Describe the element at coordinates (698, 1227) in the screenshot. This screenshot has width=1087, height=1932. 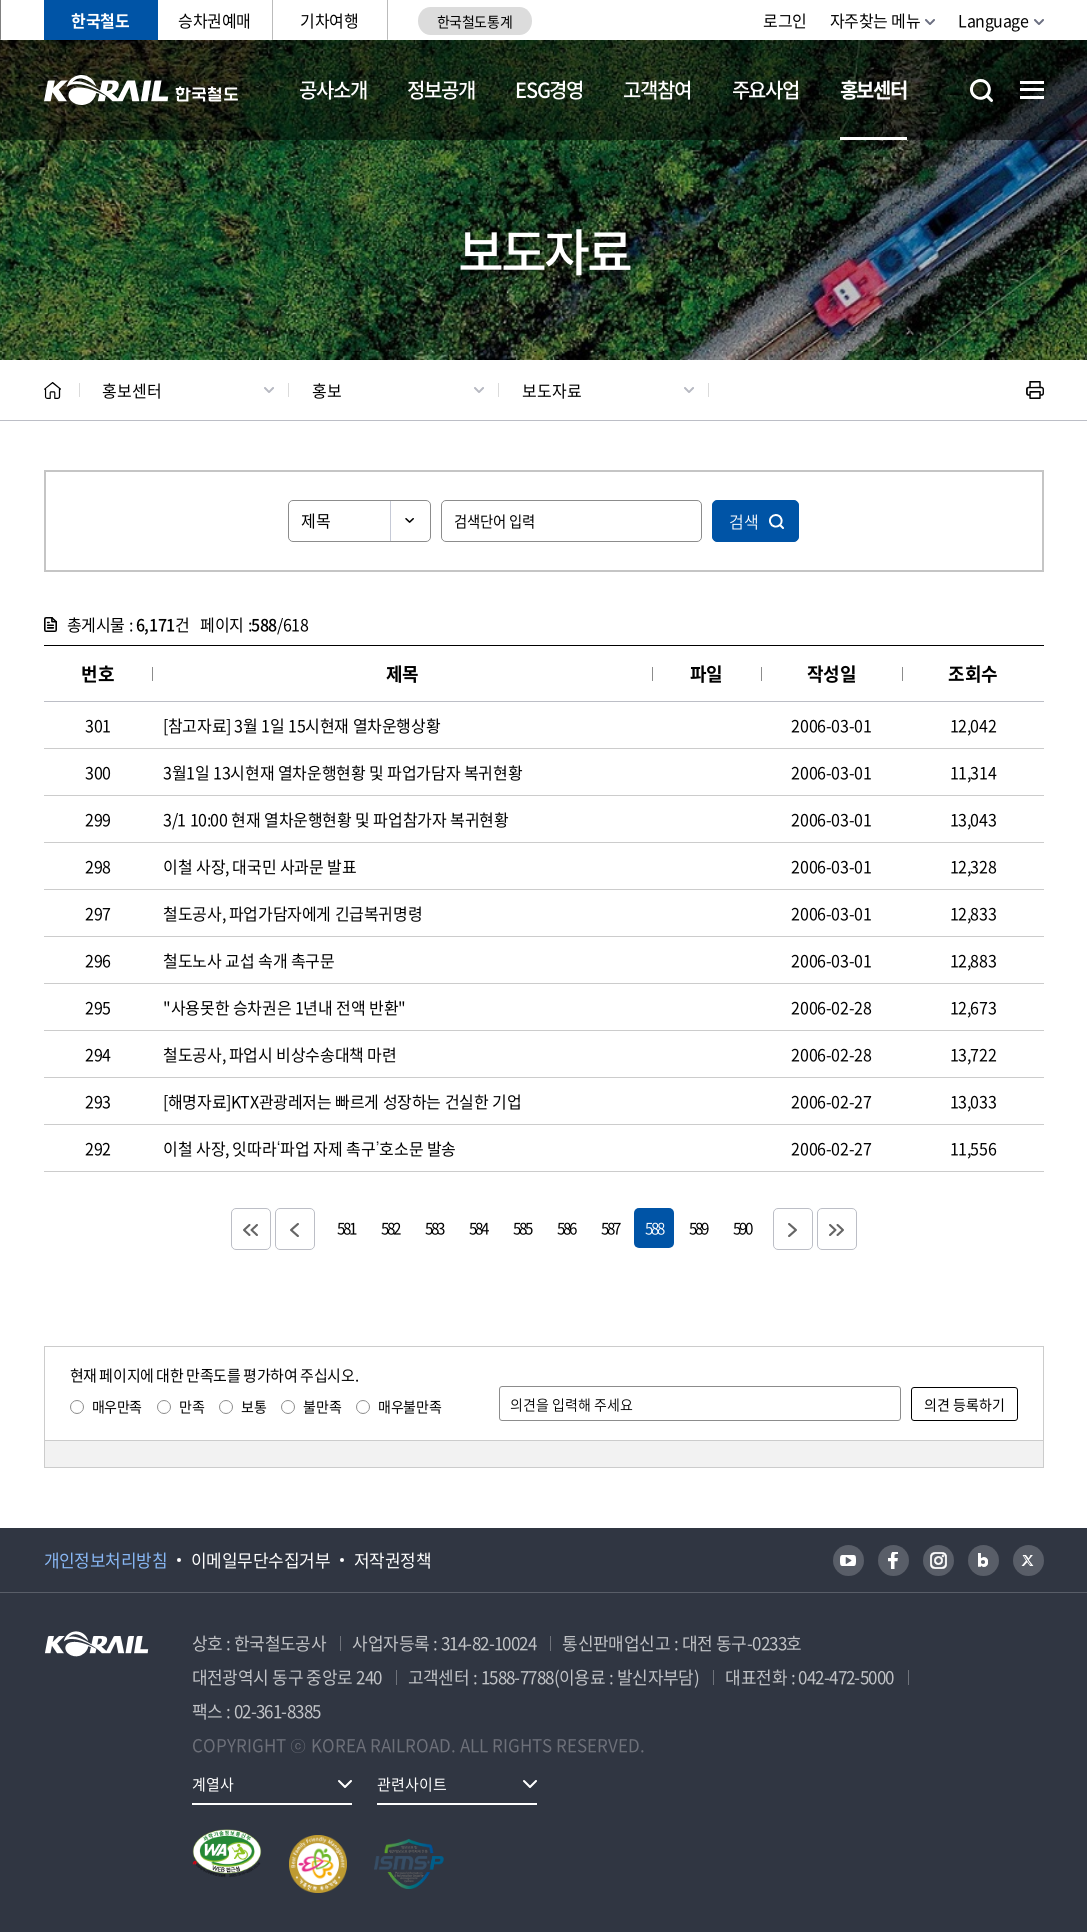
I see `589` at that location.